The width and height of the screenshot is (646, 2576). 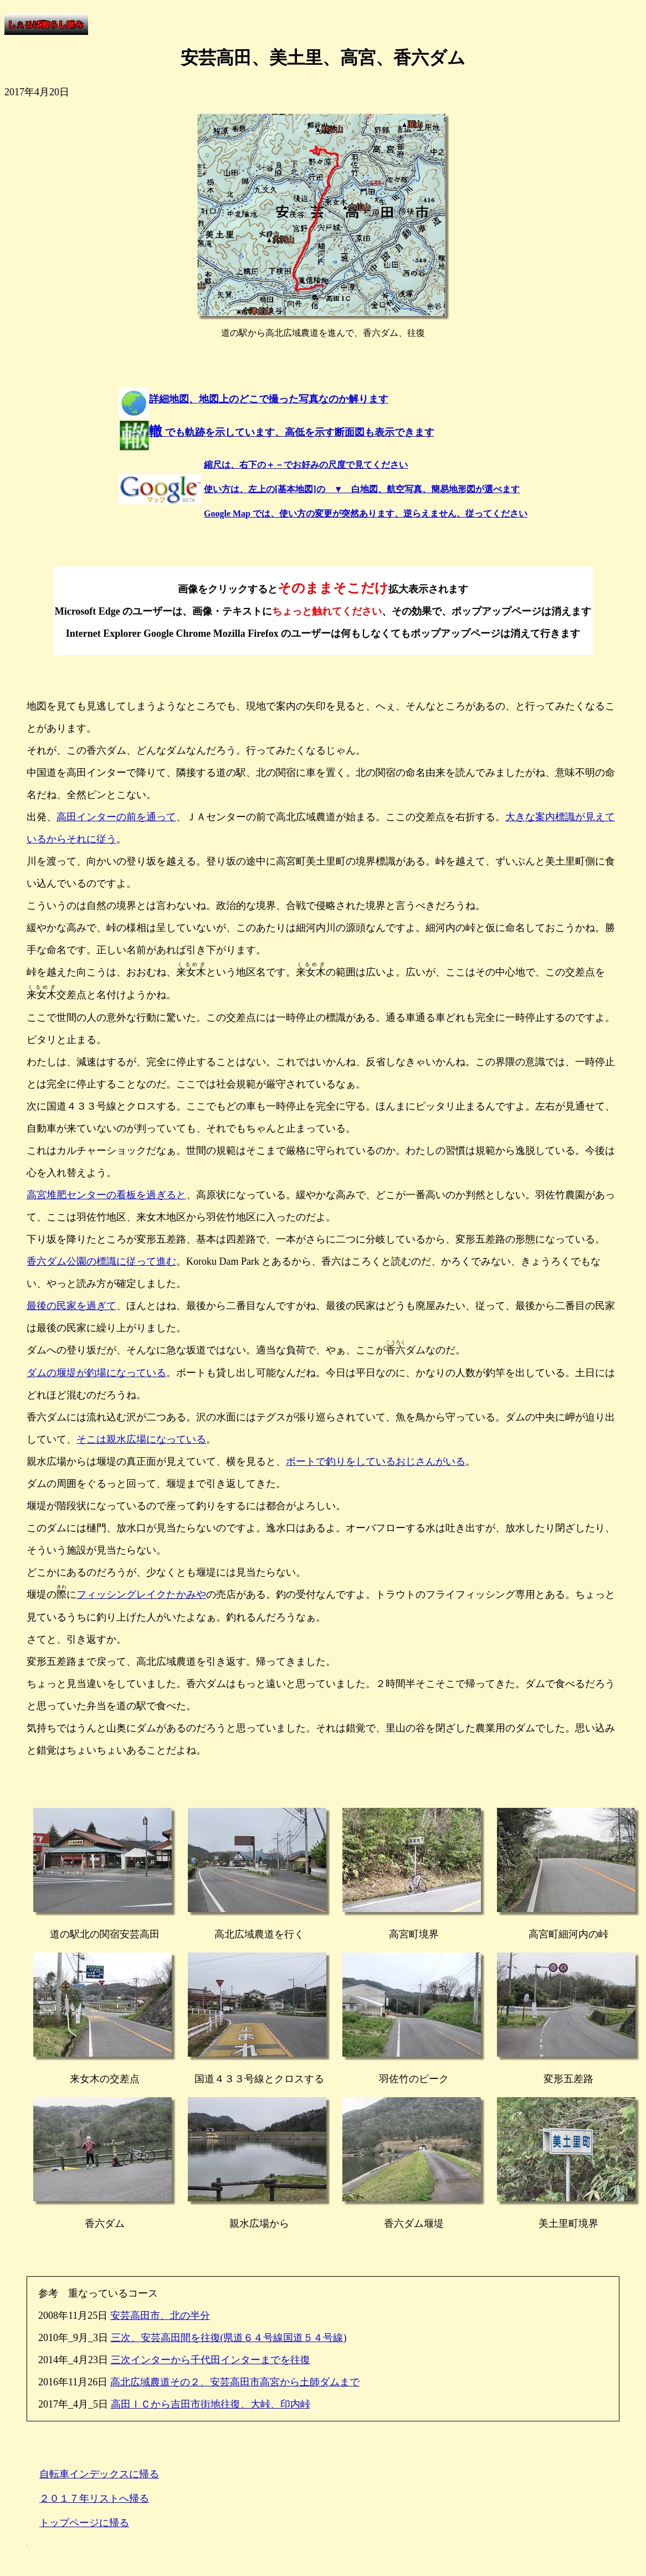 What do you see at coordinates (210, 2404) in the screenshot?
I see `高田ＩＣから吉田市街地往復、大峠、印内峠` at bounding box center [210, 2404].